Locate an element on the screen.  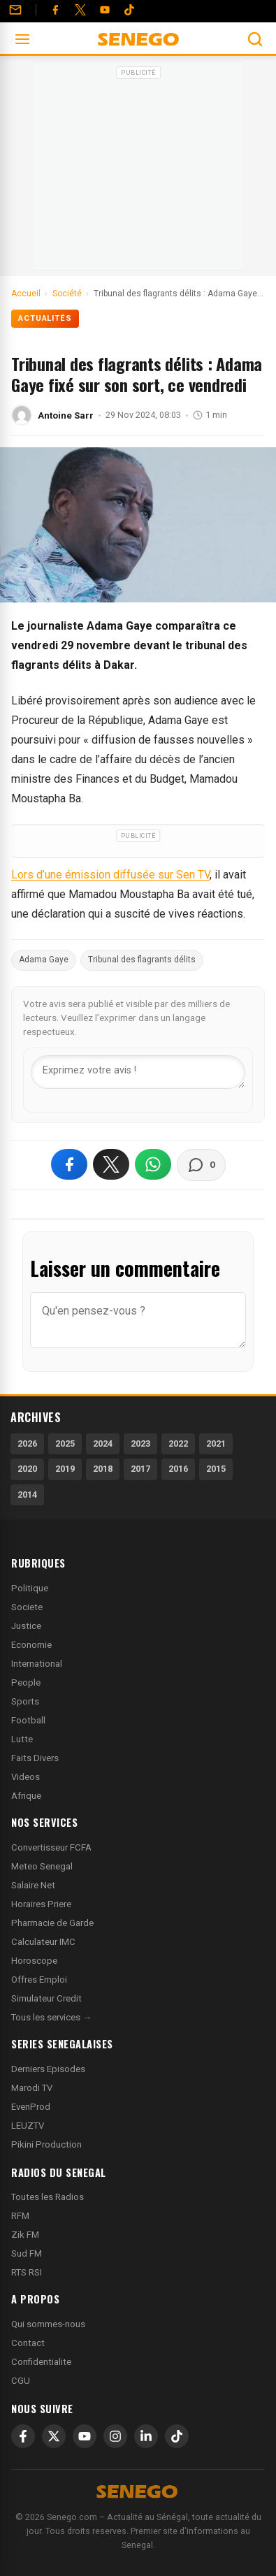
Qui sommes-nous is located at coordinates (48, 2324).